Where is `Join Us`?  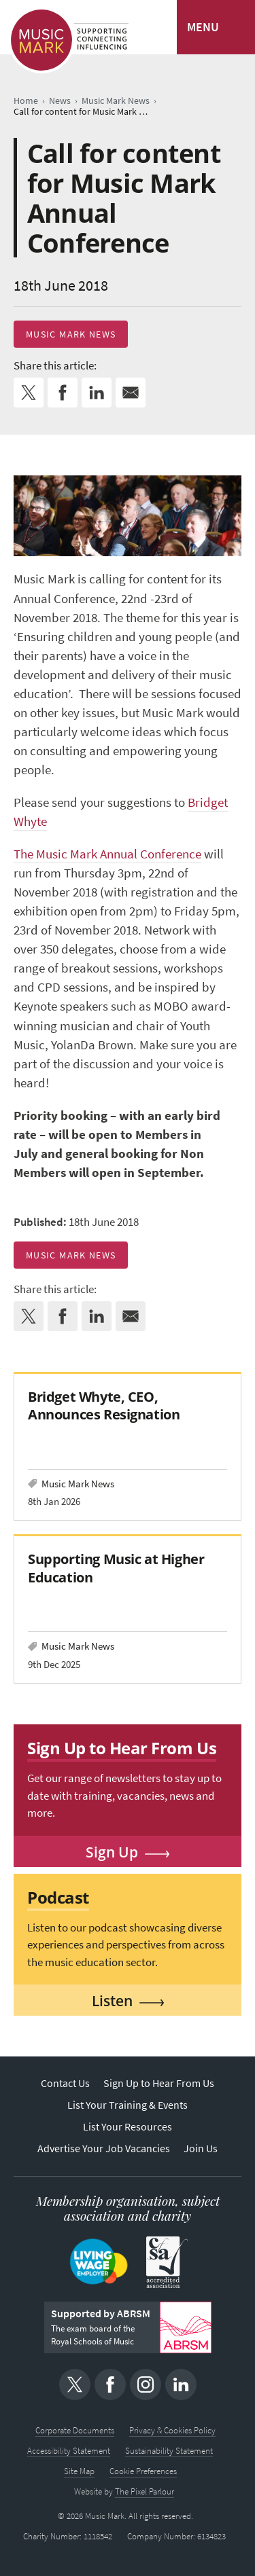 Join Us is located at coordinates (201, 2148).